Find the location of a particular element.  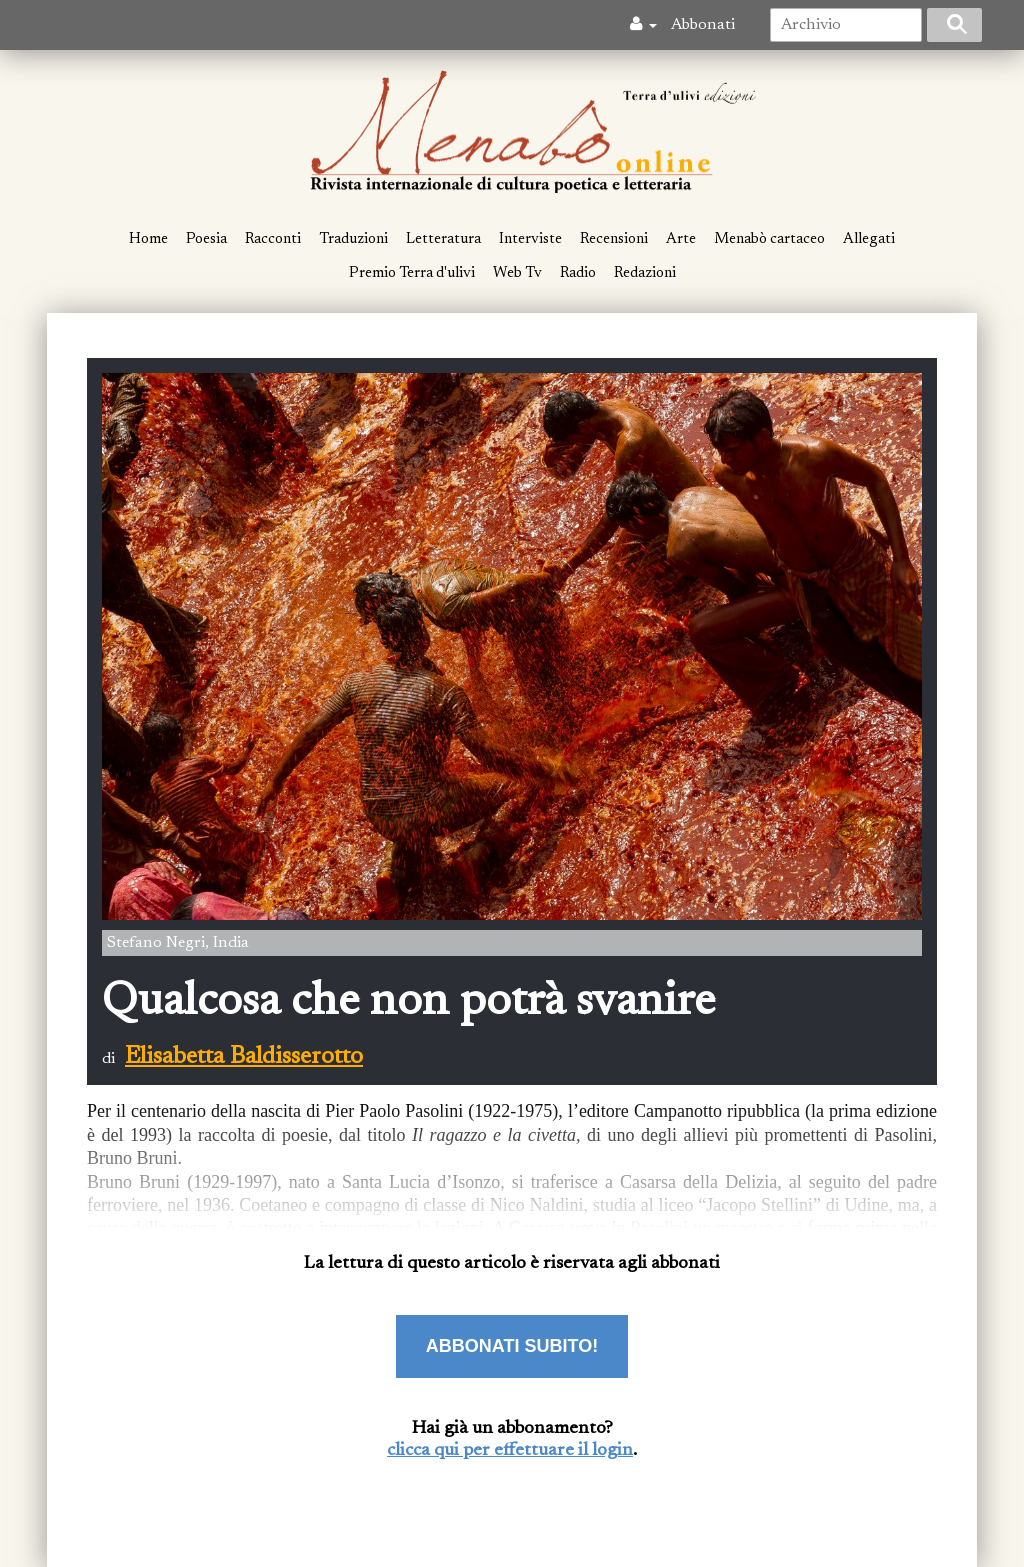

Menabò cartaceo is located at coordinates (769, 239).